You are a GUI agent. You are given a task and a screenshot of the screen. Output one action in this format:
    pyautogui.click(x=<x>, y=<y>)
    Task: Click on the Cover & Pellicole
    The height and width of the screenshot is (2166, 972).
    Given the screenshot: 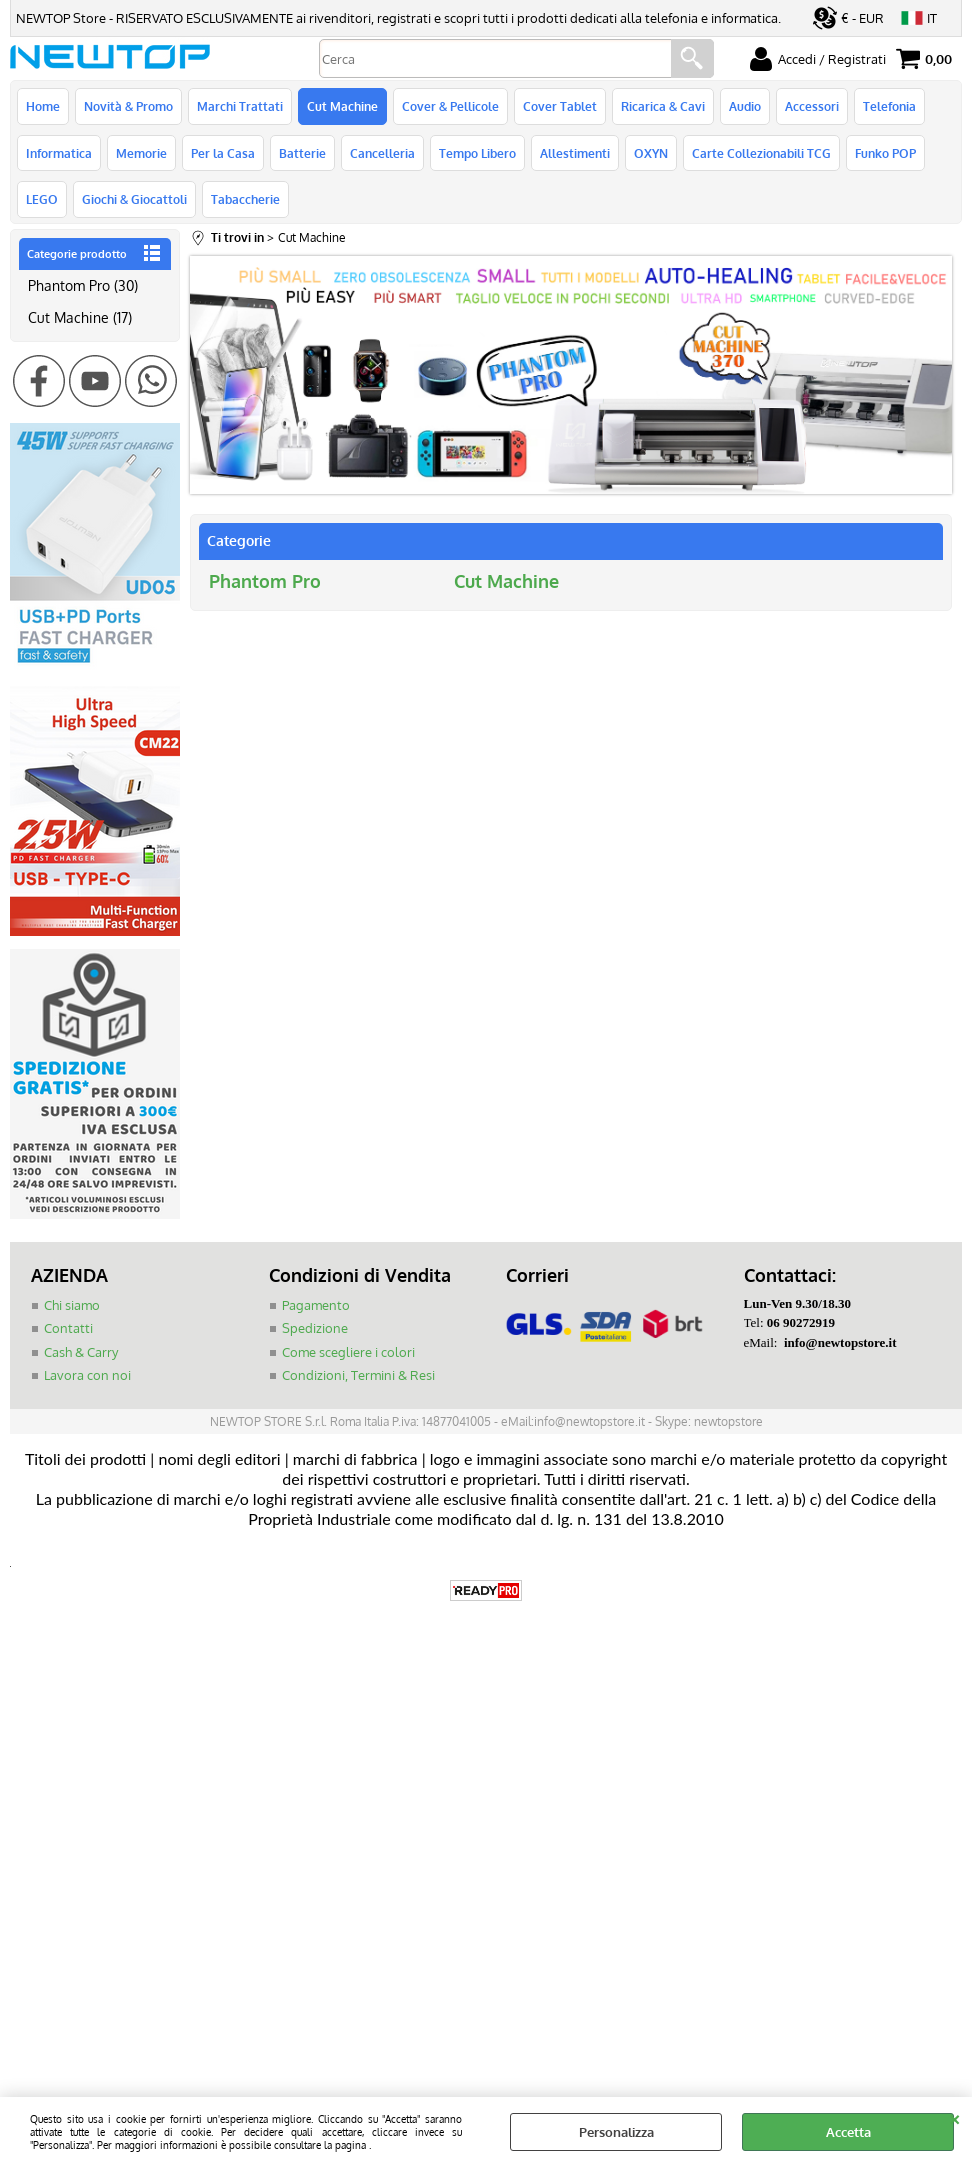 What is the action you would take?
    pyautogui.click(x=450, y=106)
    